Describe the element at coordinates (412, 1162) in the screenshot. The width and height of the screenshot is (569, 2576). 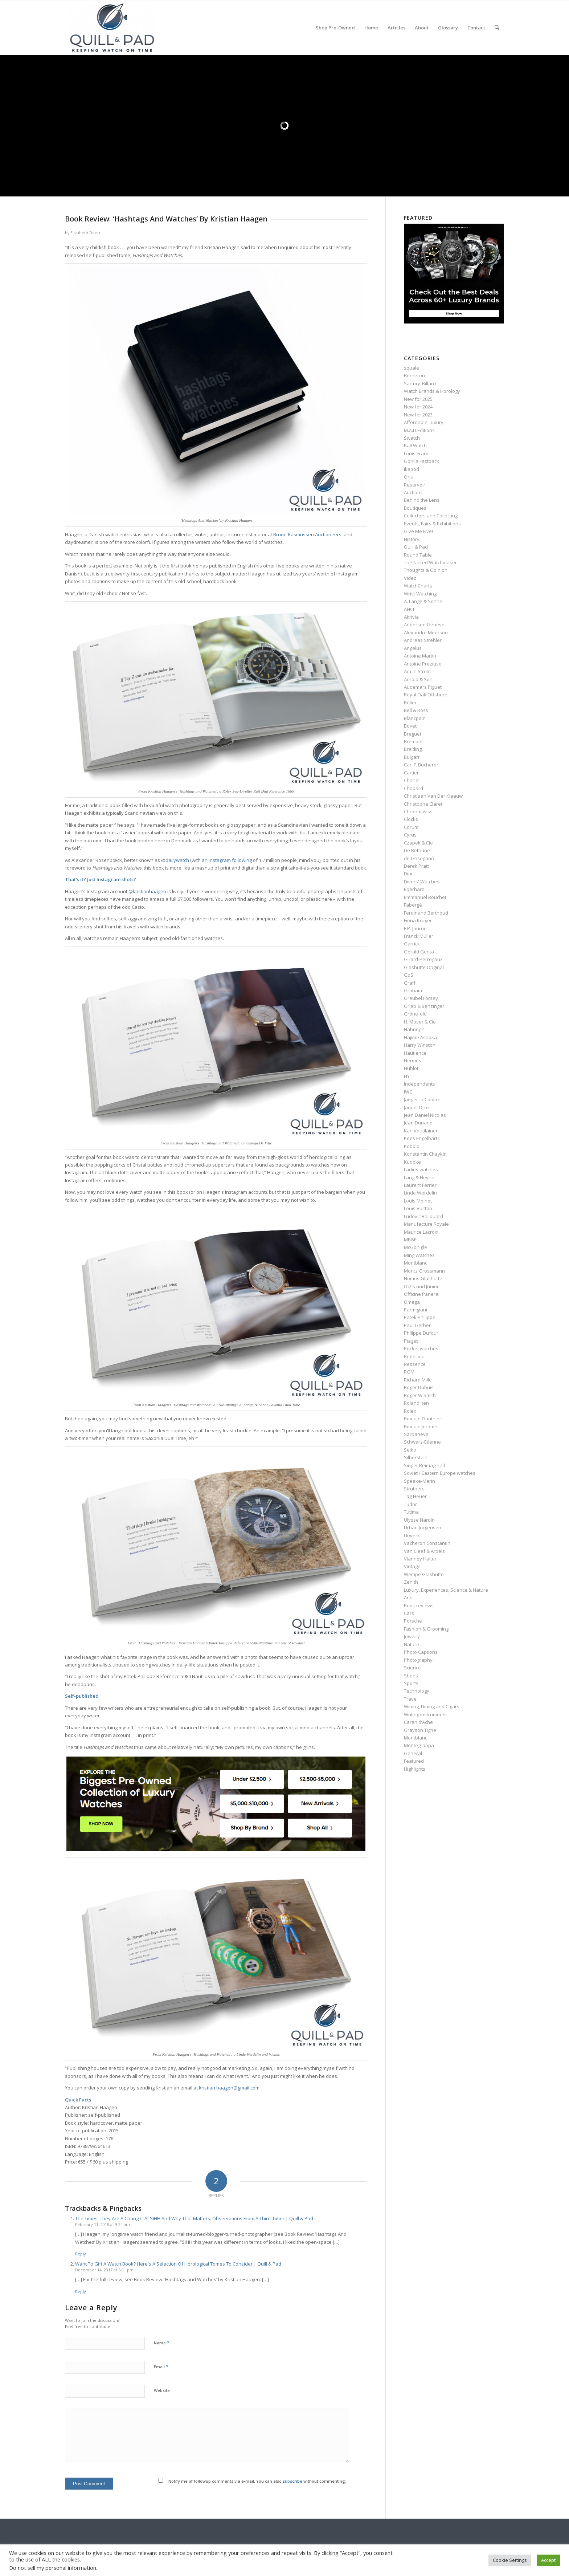
I see `Kudoke` at that location.